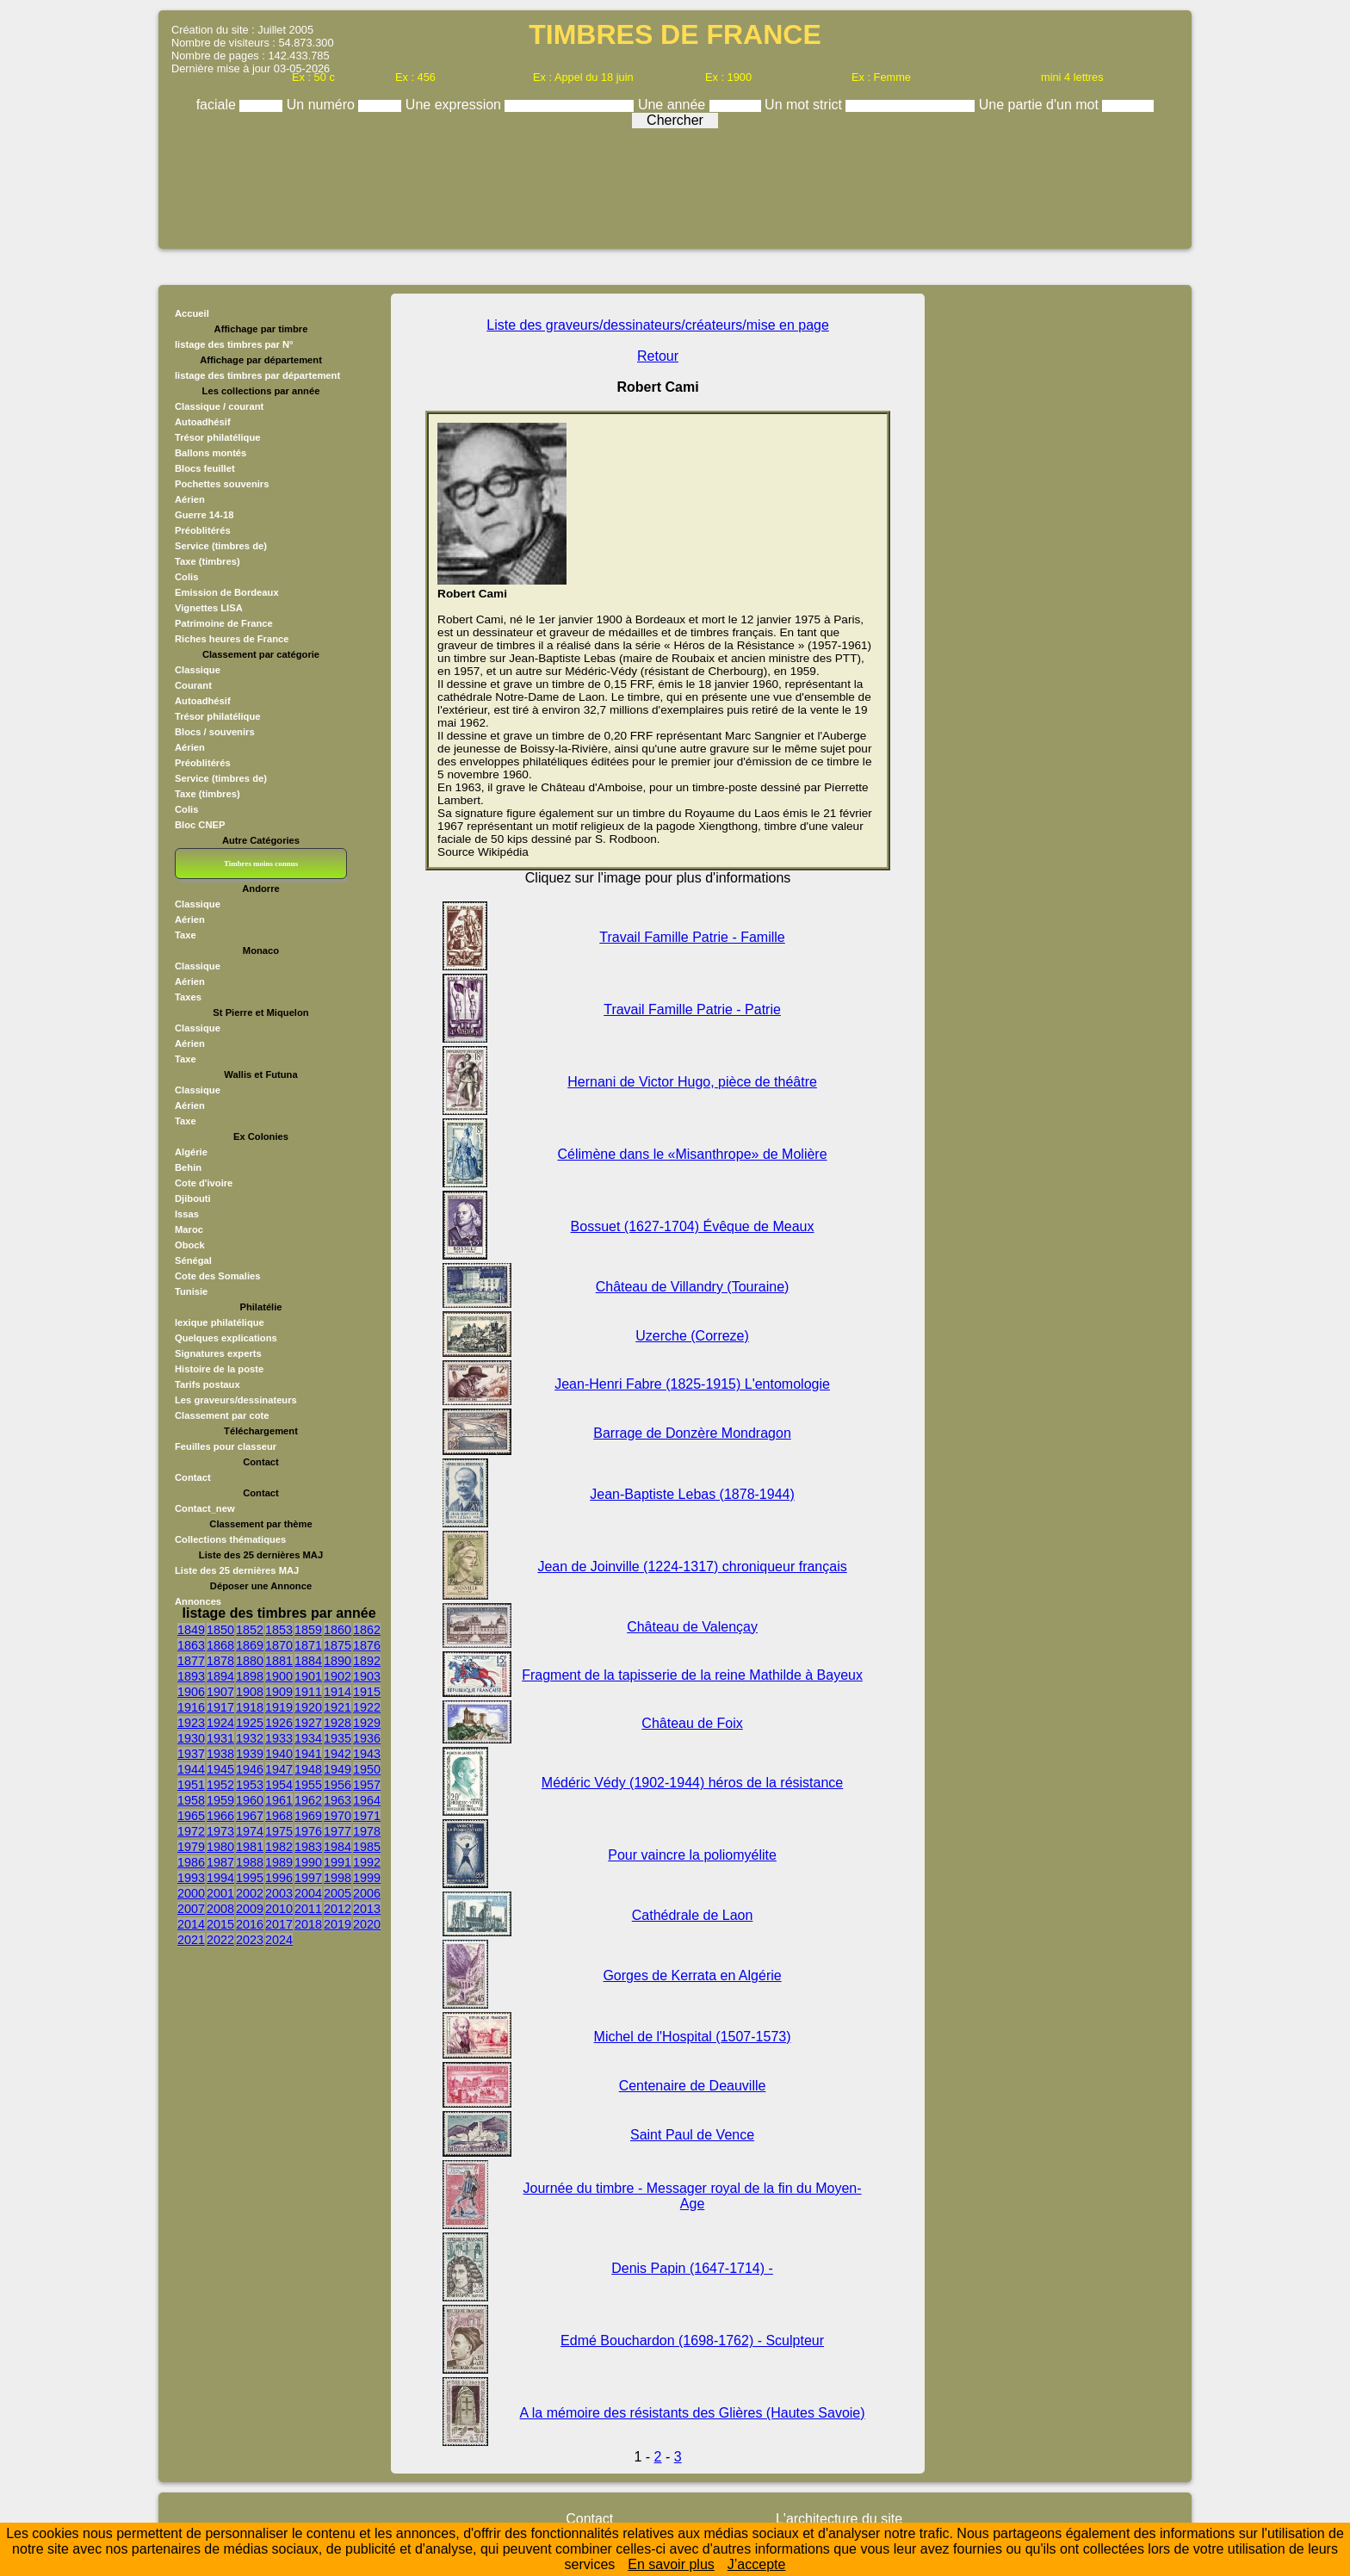  Describe the element at coordinates (308, 1676) in the screenshot. I see `1901` at that location.